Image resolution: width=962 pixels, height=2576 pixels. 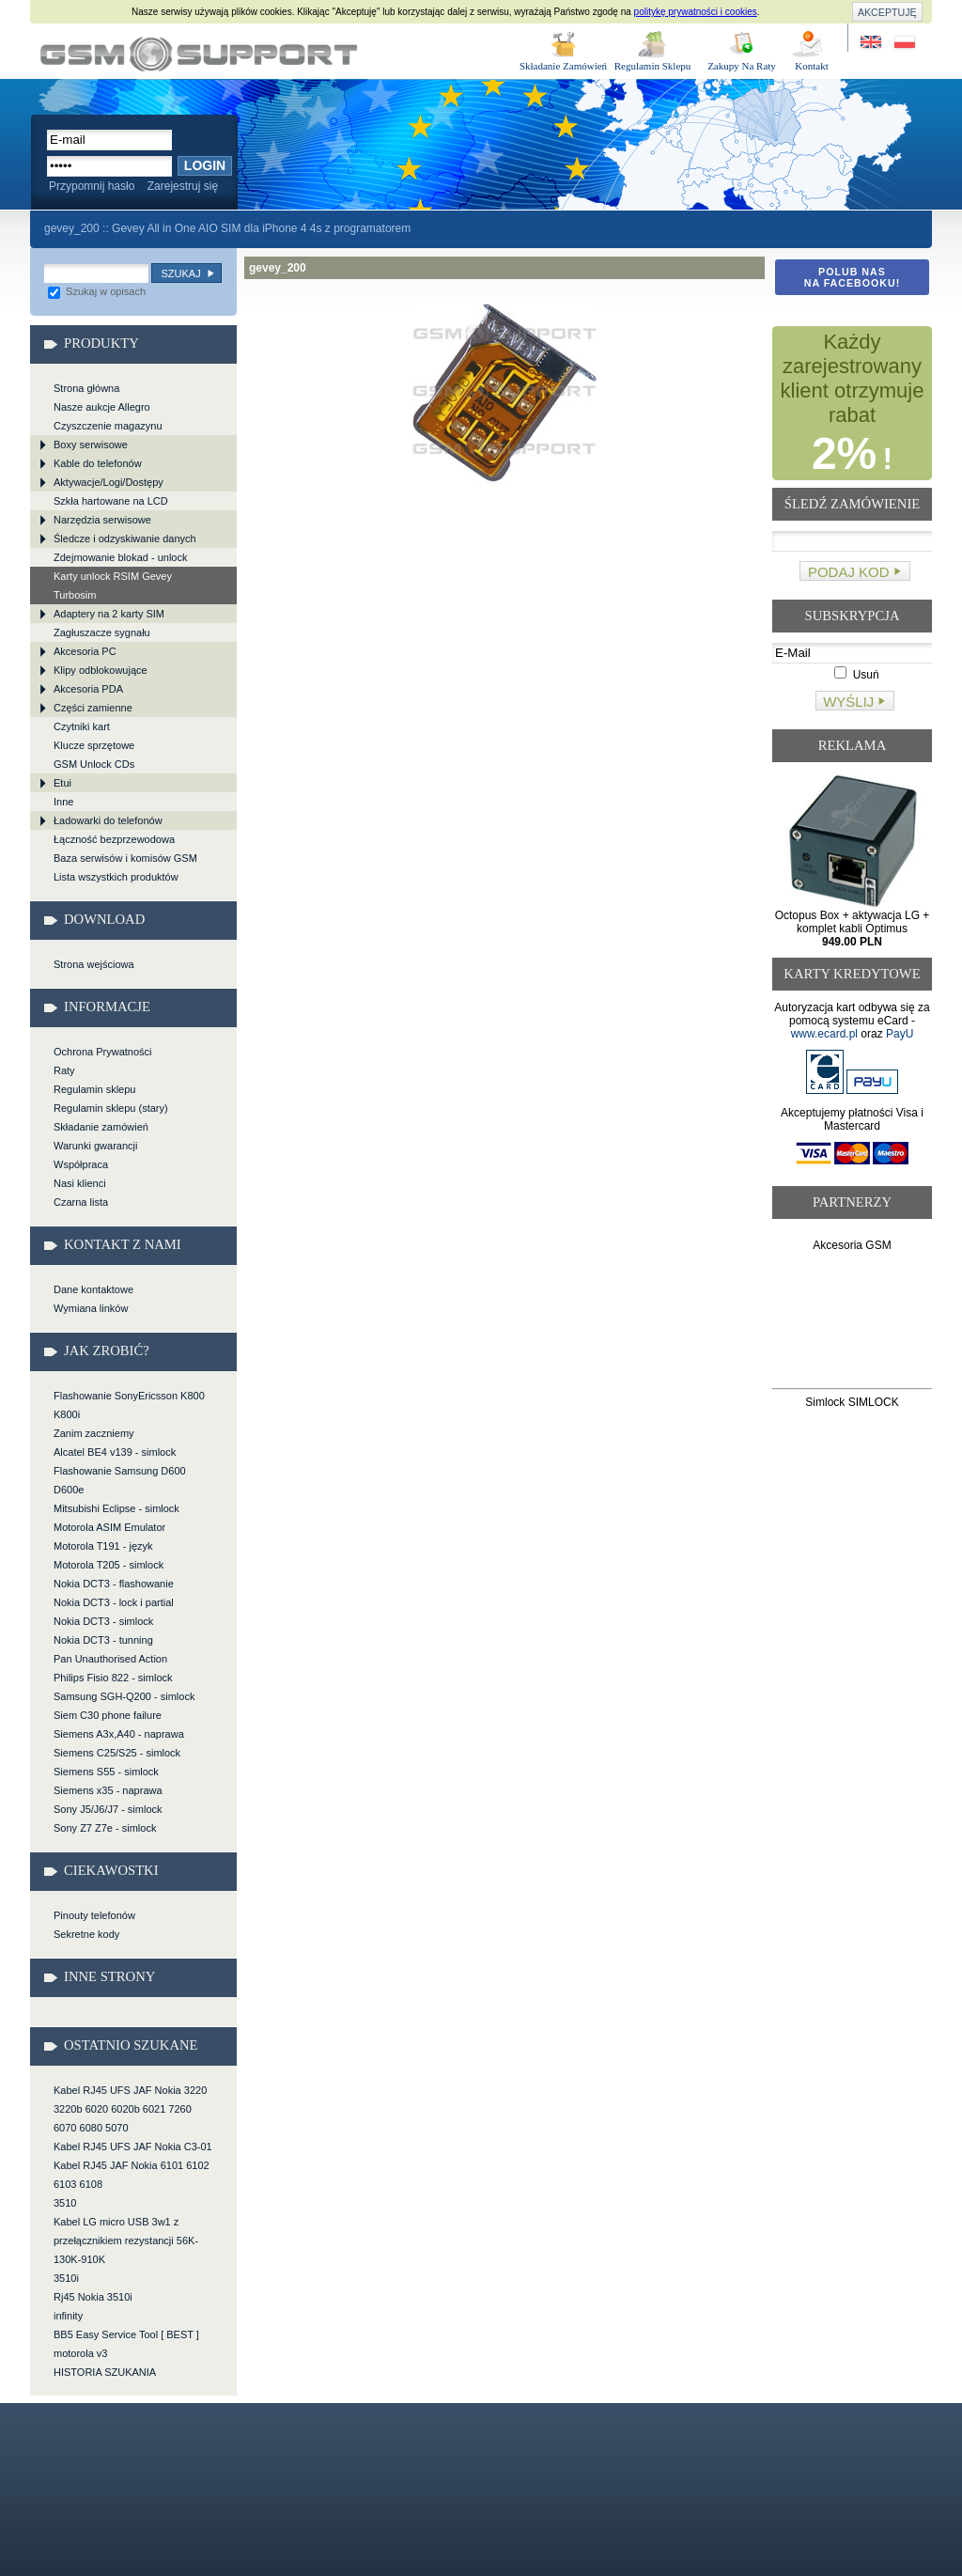 I want to click on Philips Fisio 822 - simlock, so click(x=113, y=1677).